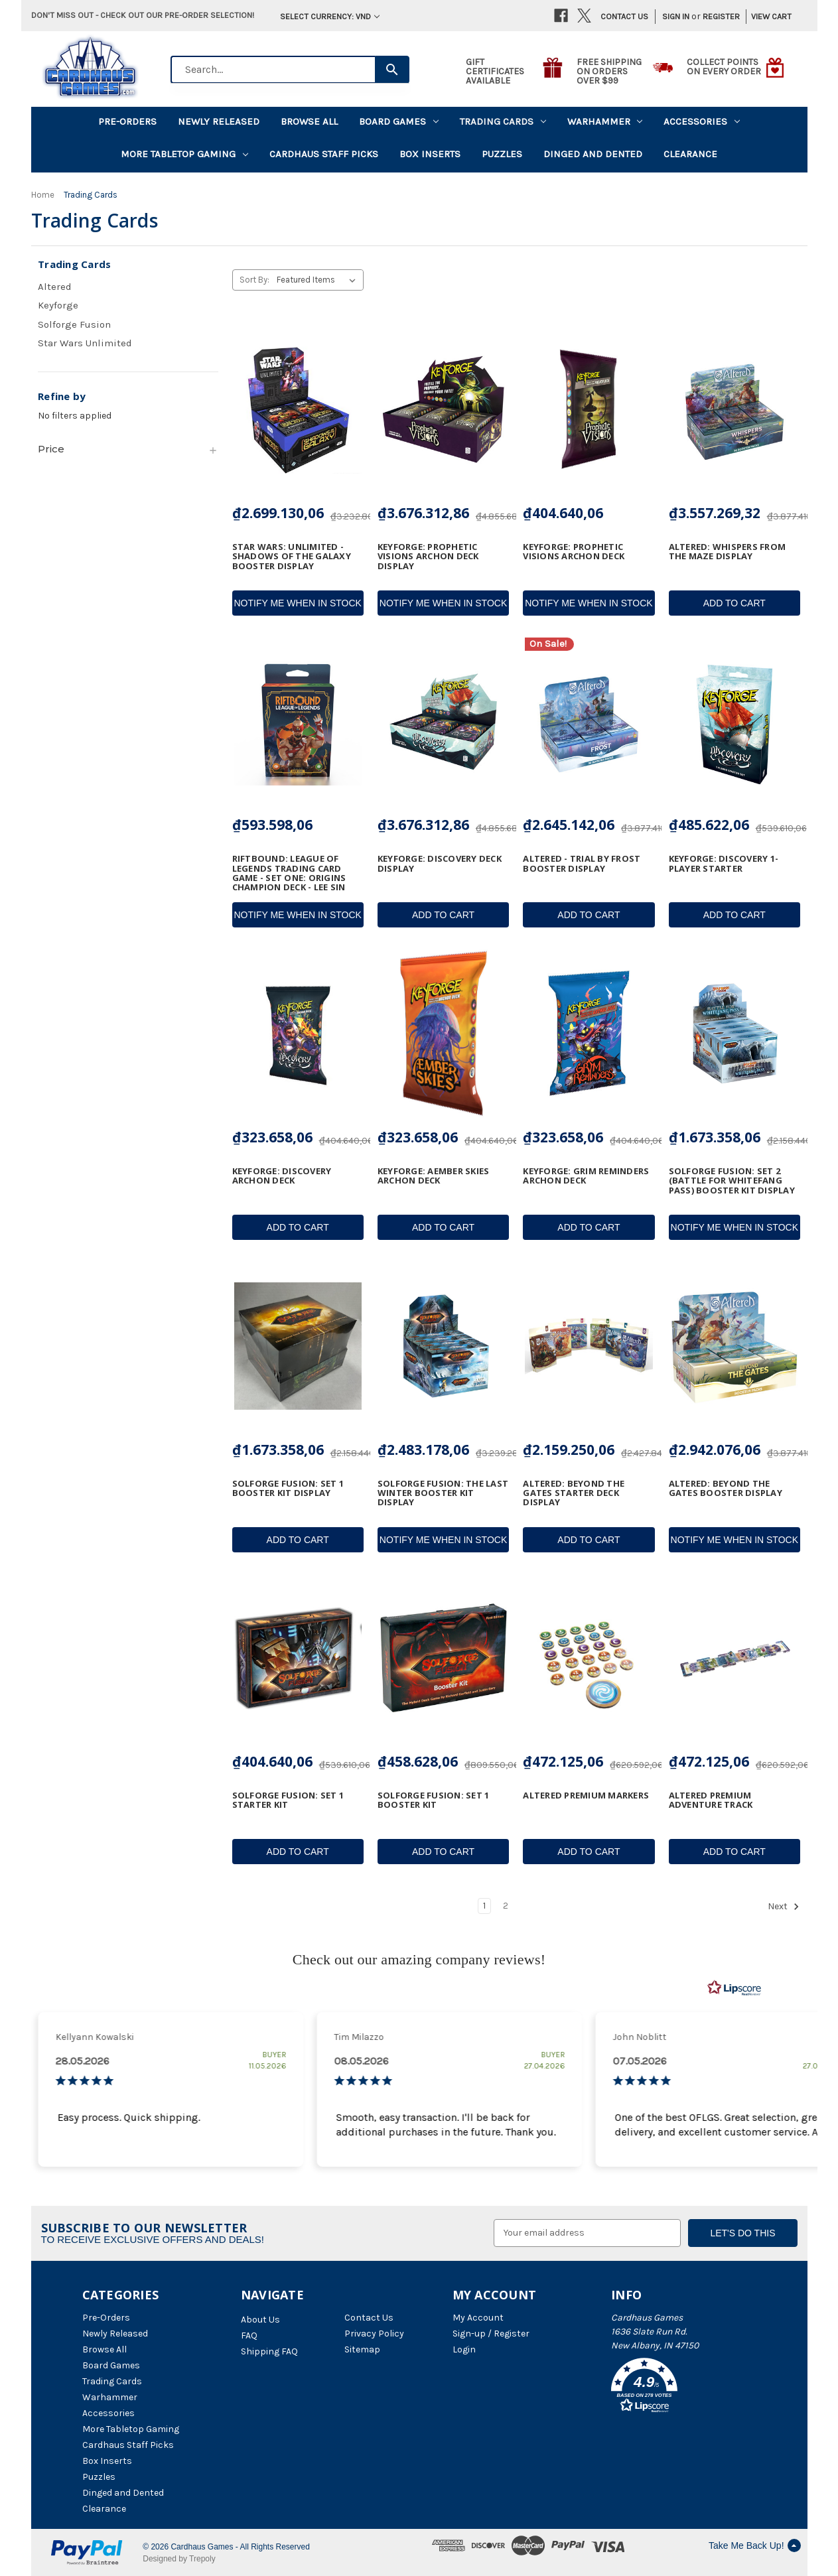 Image resolution: width=838 pixels, height=2576 pixels. What do you see at coordinates (734, 1346) in the screenshot?
I see `[Altered: Beyond the Gates Booster Display, ₫2.942.076,06]` at bounding box center [734, 1346].